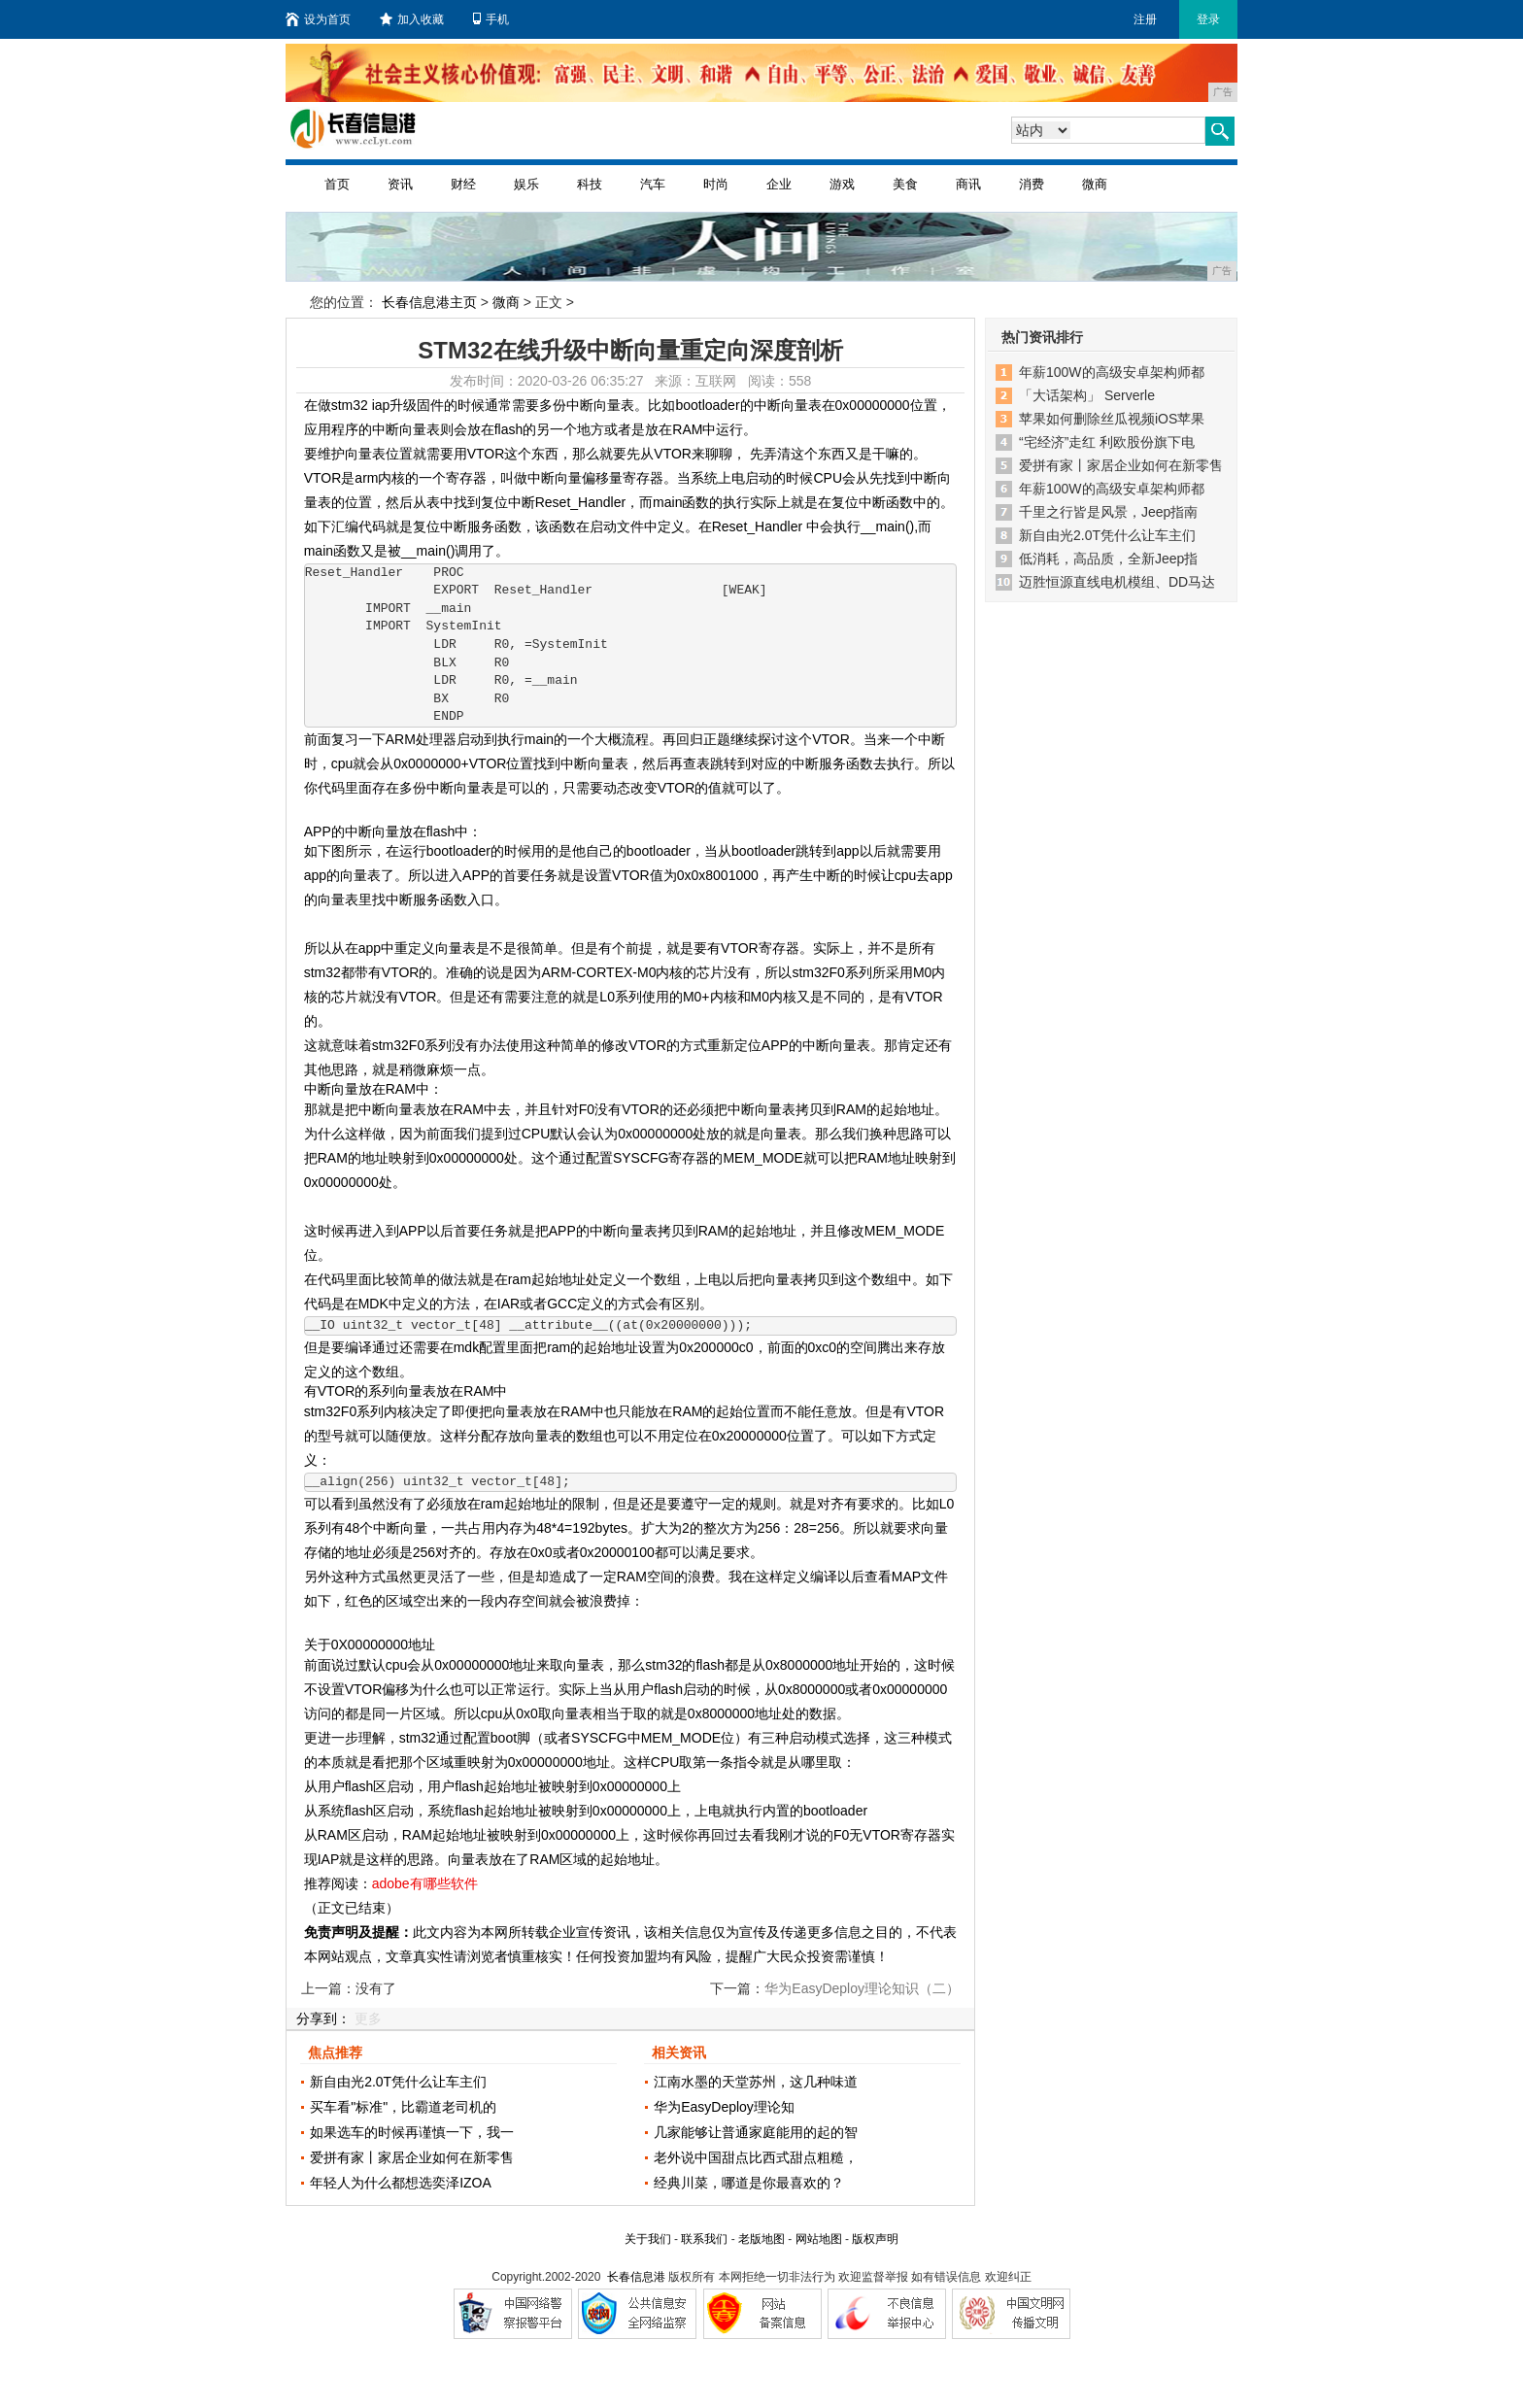  Describe the element at coordinates (400, 184) in the screenshot. I see `资讯` at that location.